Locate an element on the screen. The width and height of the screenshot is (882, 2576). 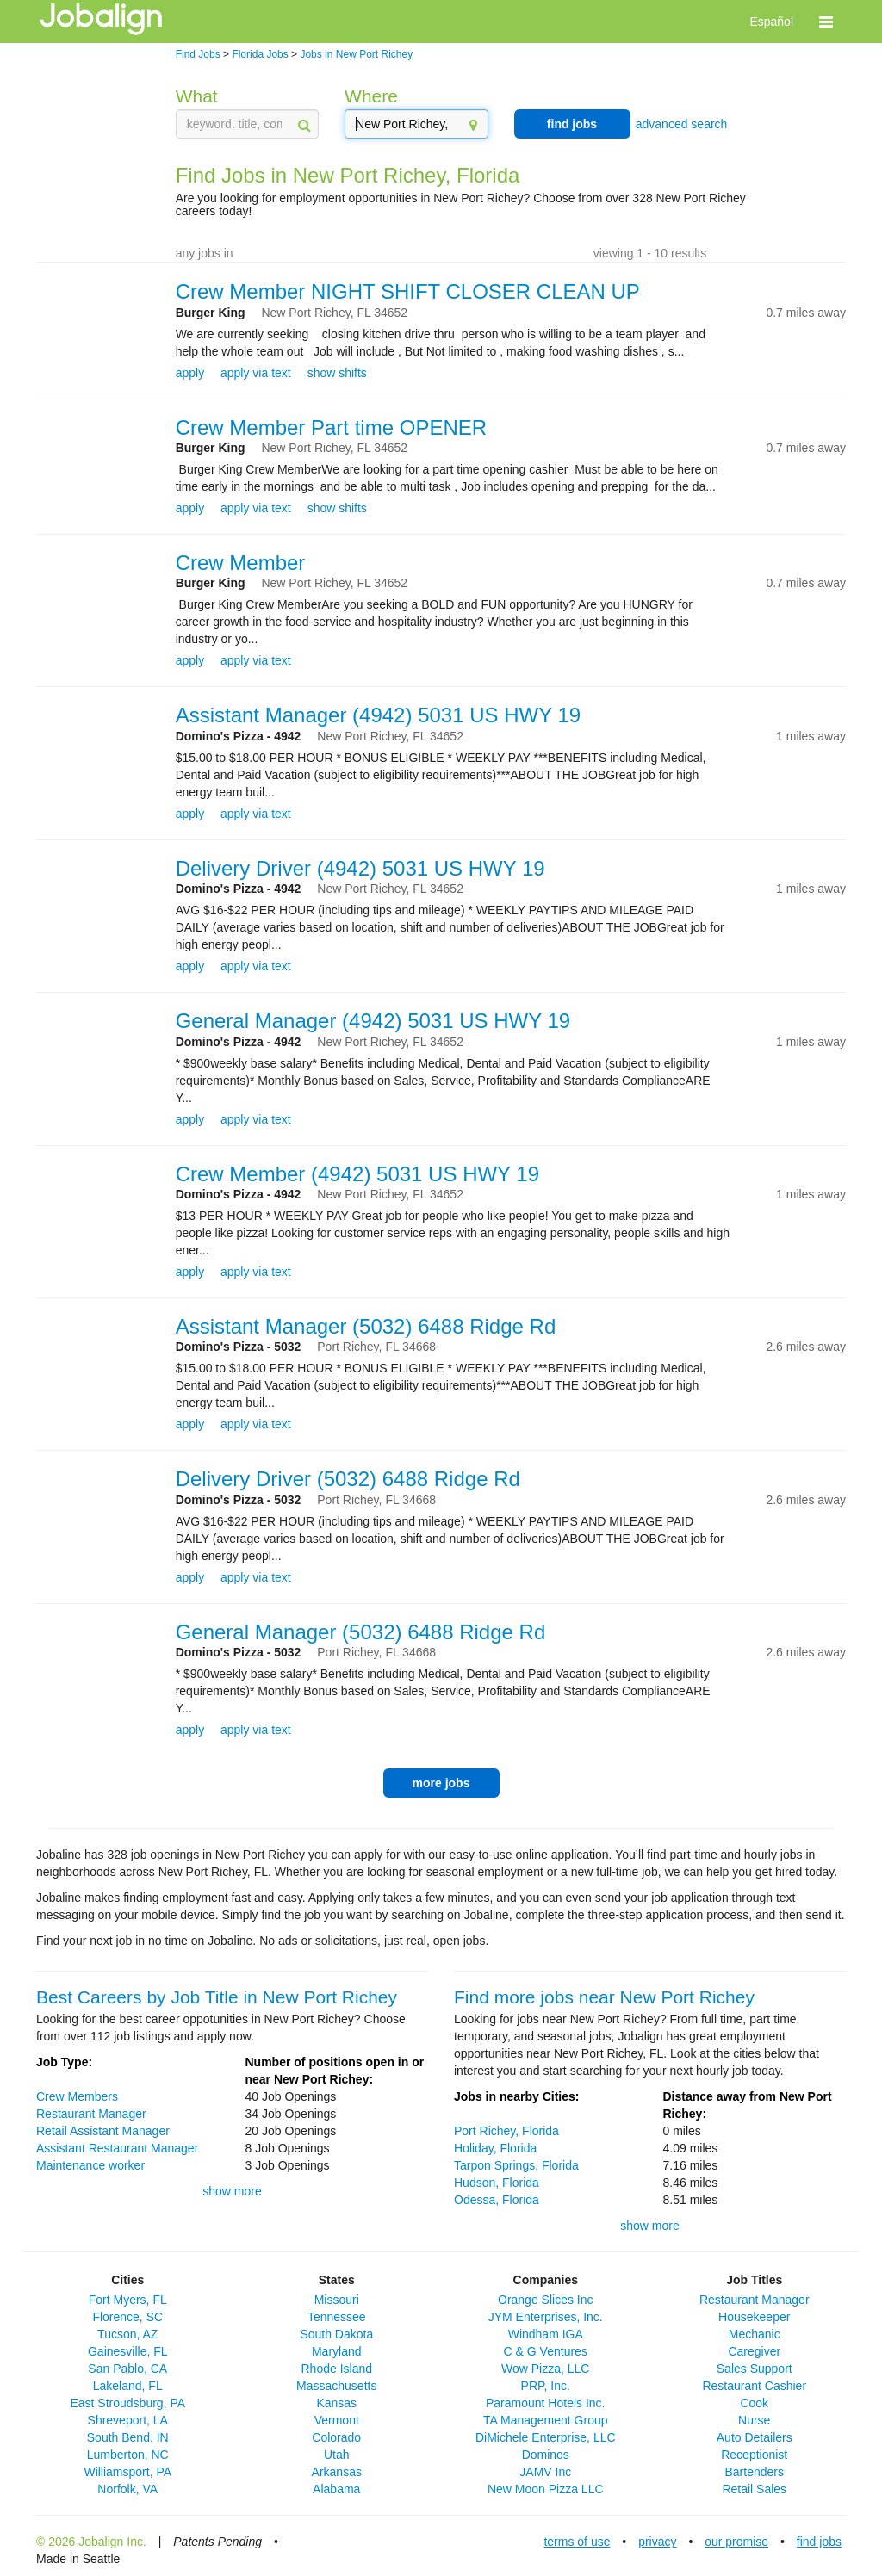
Windham IGA is located at coordinates (545, 2334).